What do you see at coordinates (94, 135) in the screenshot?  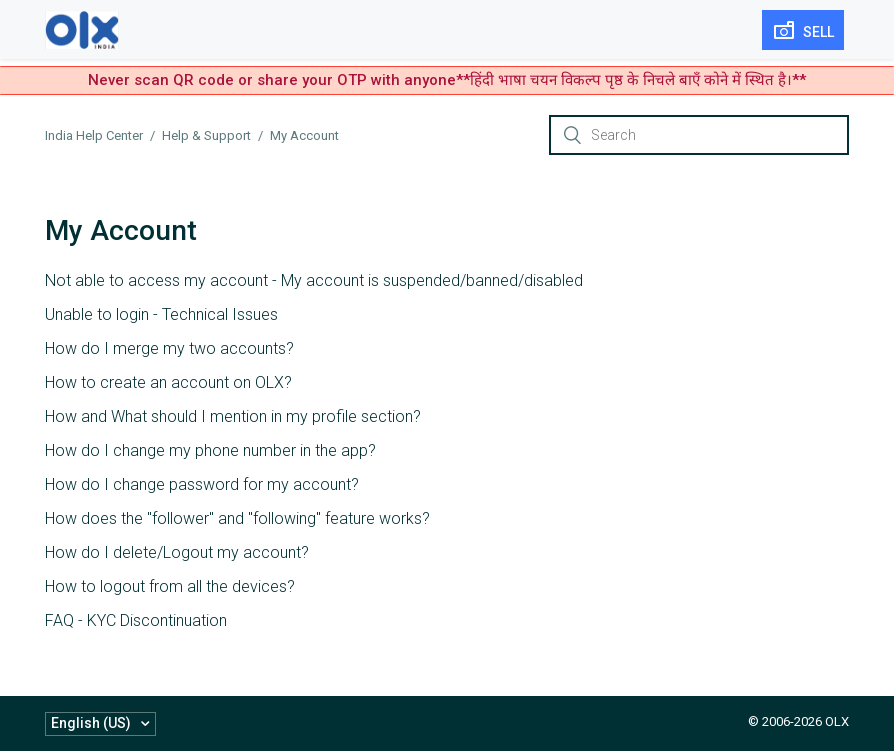 I see `India Help Center` at bounding box center [94, 135].